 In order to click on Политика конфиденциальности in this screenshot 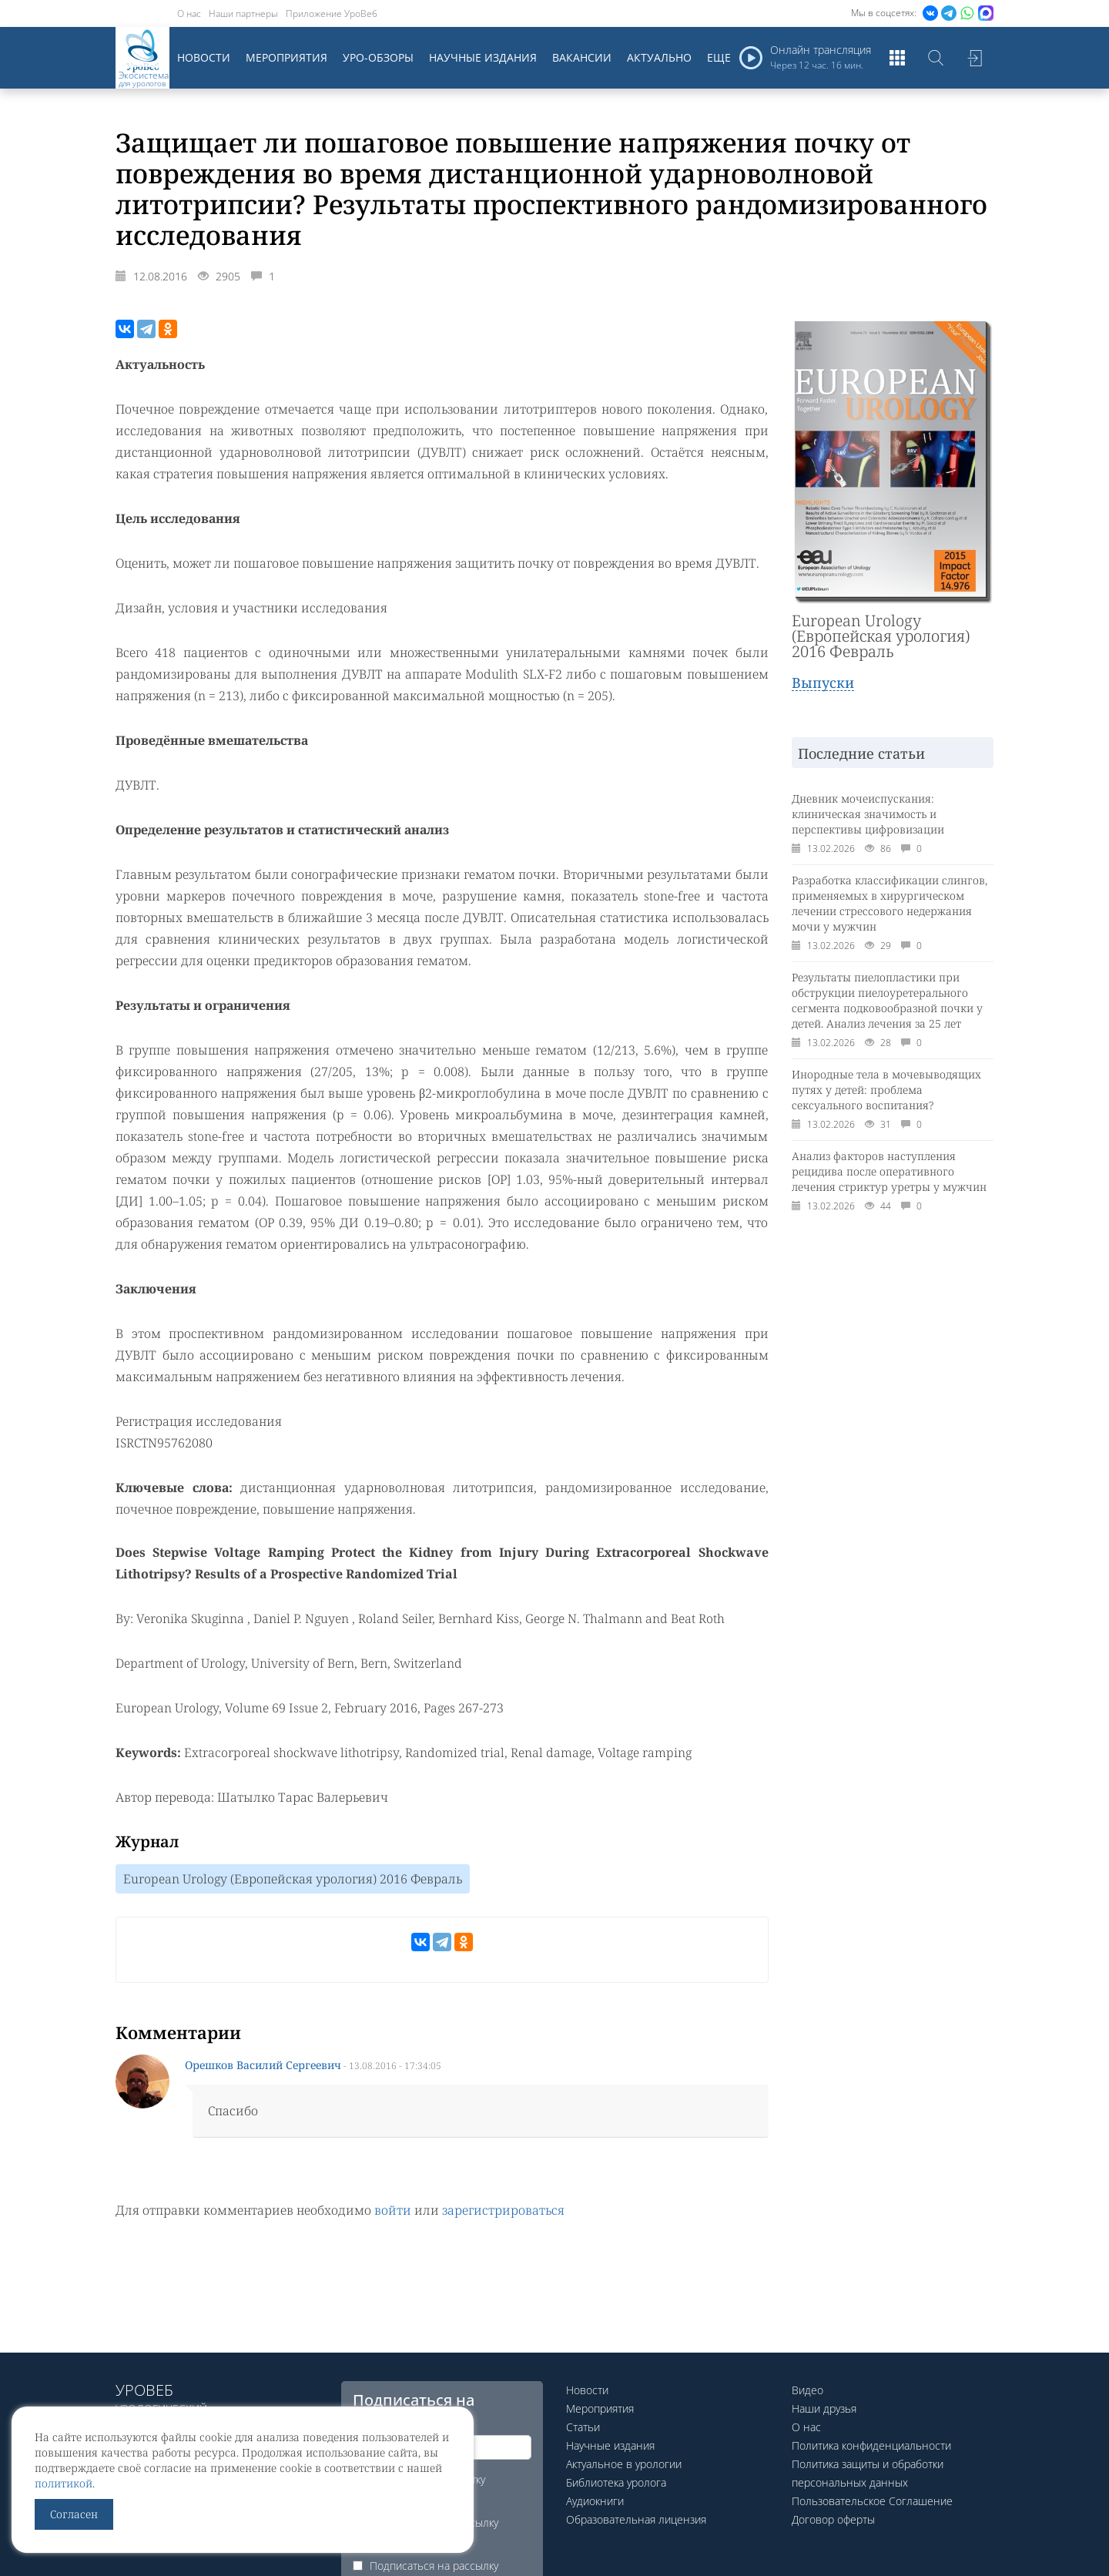, I will do `click(871, 2445)`.